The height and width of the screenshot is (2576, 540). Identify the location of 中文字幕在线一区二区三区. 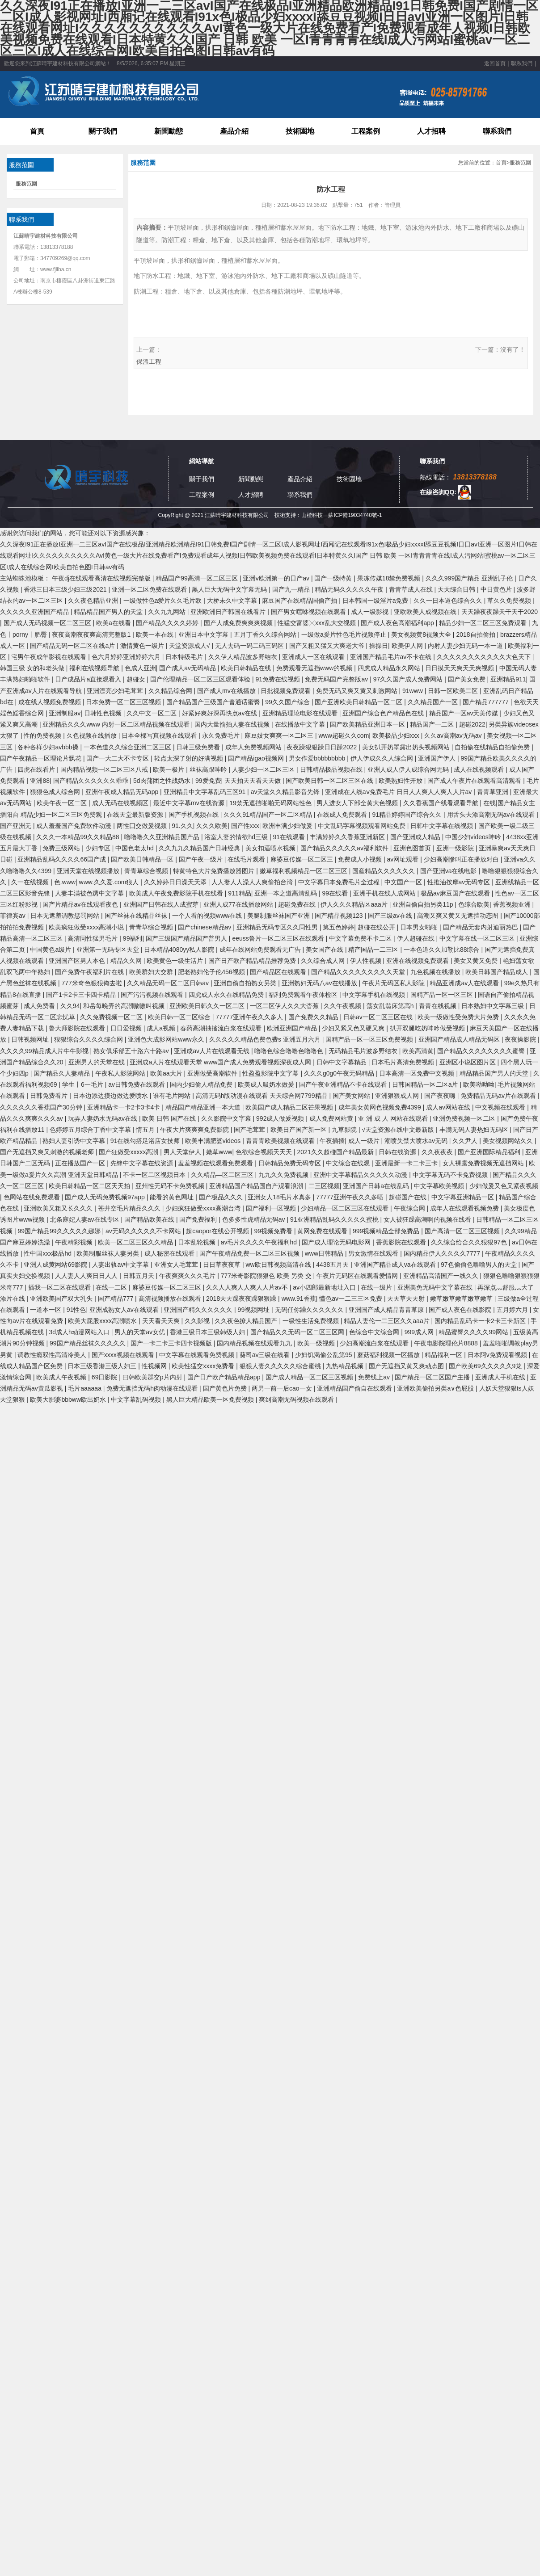
(477, 938).